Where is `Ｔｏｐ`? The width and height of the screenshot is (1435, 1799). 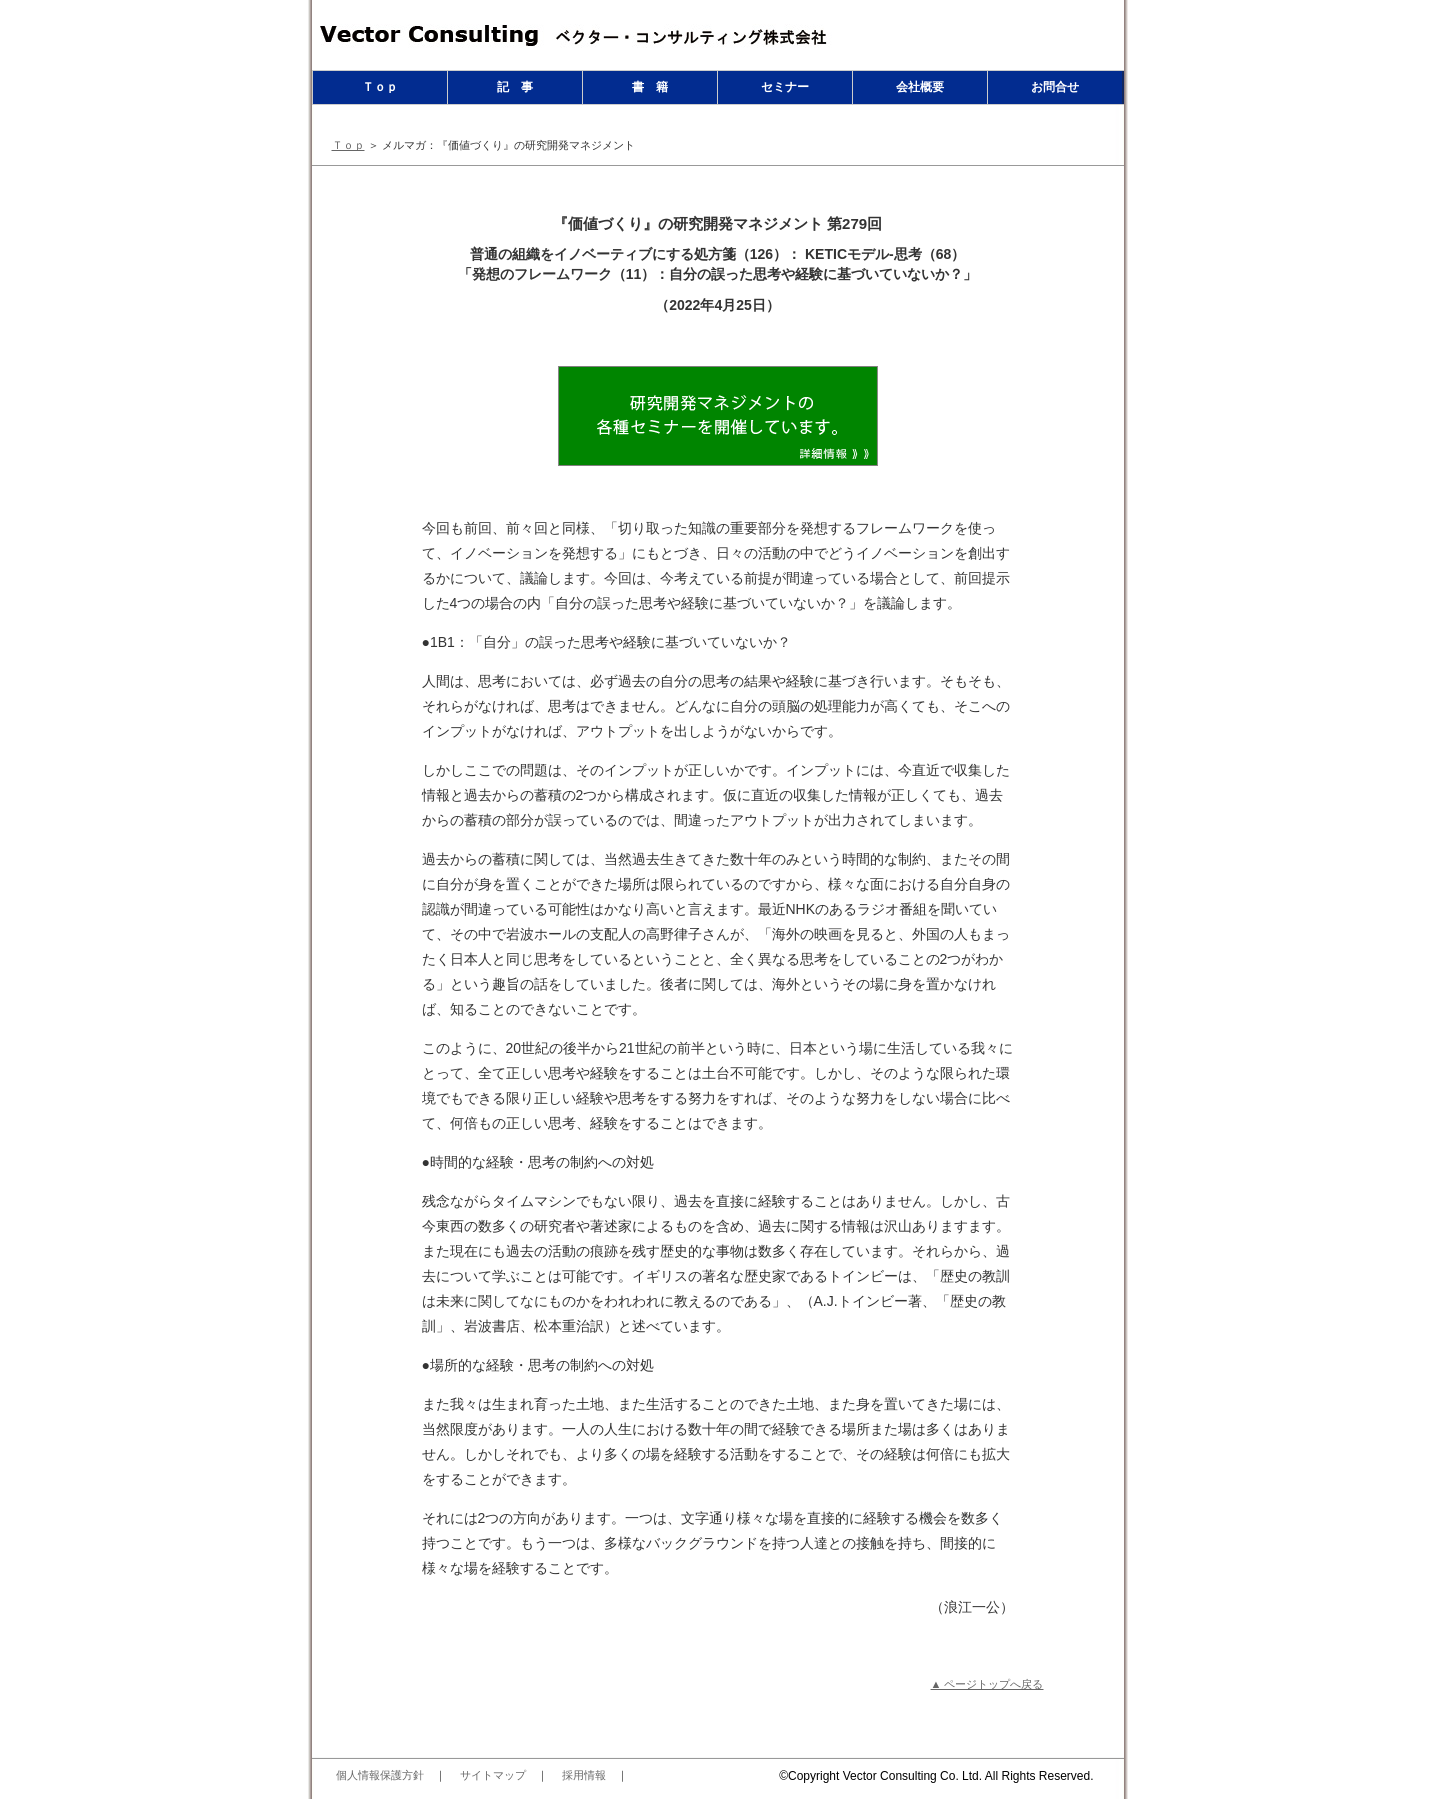
Ｔｏｐ is located at coordinates (380, 87).